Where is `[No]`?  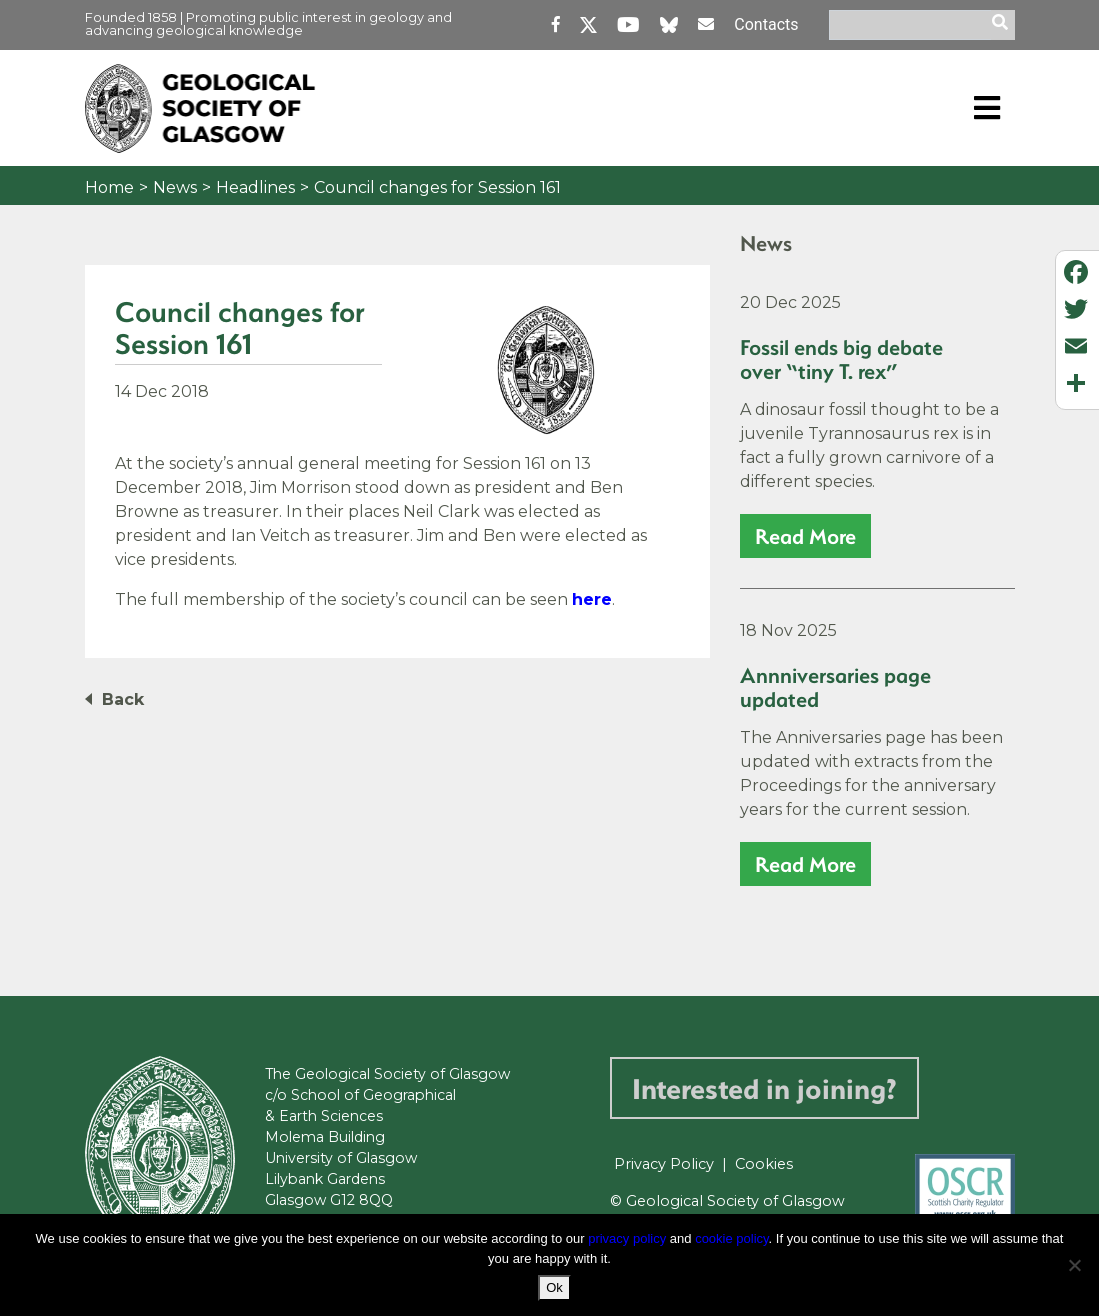
[No] is located at coordinates (1074, 1265).